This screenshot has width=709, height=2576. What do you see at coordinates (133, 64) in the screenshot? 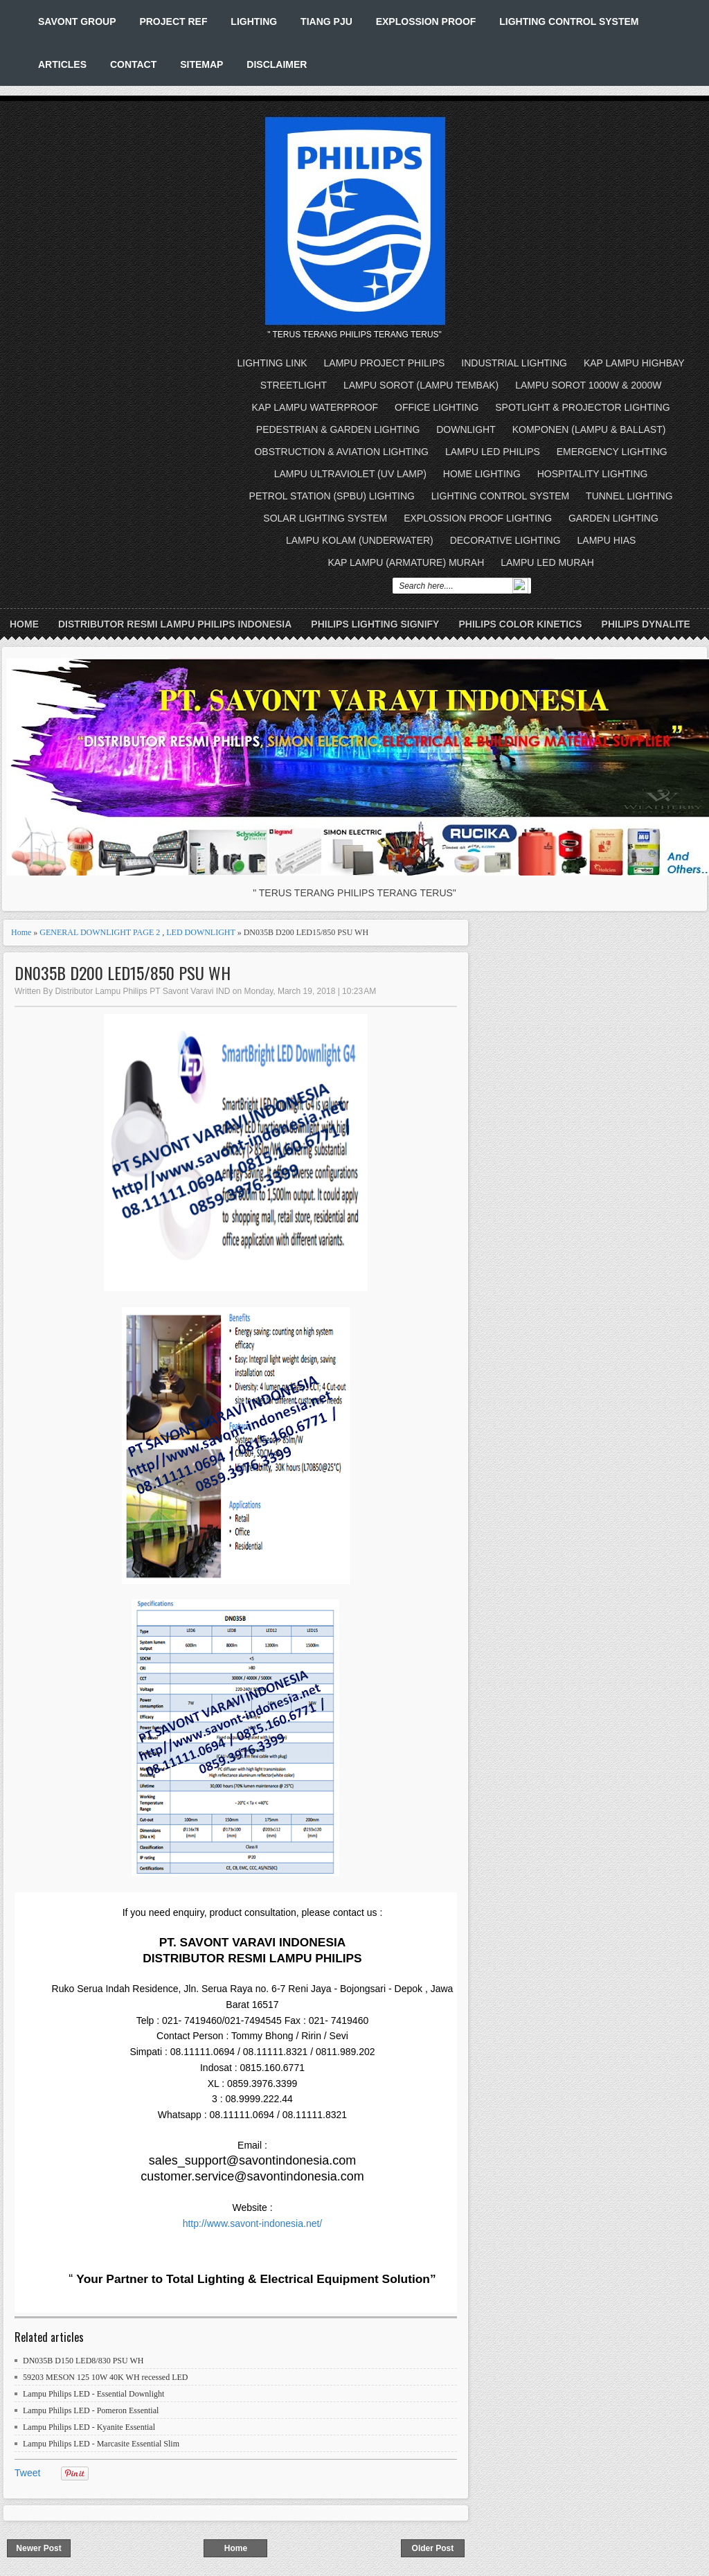
I see `CONTACT` at bounding box center [133, 64].